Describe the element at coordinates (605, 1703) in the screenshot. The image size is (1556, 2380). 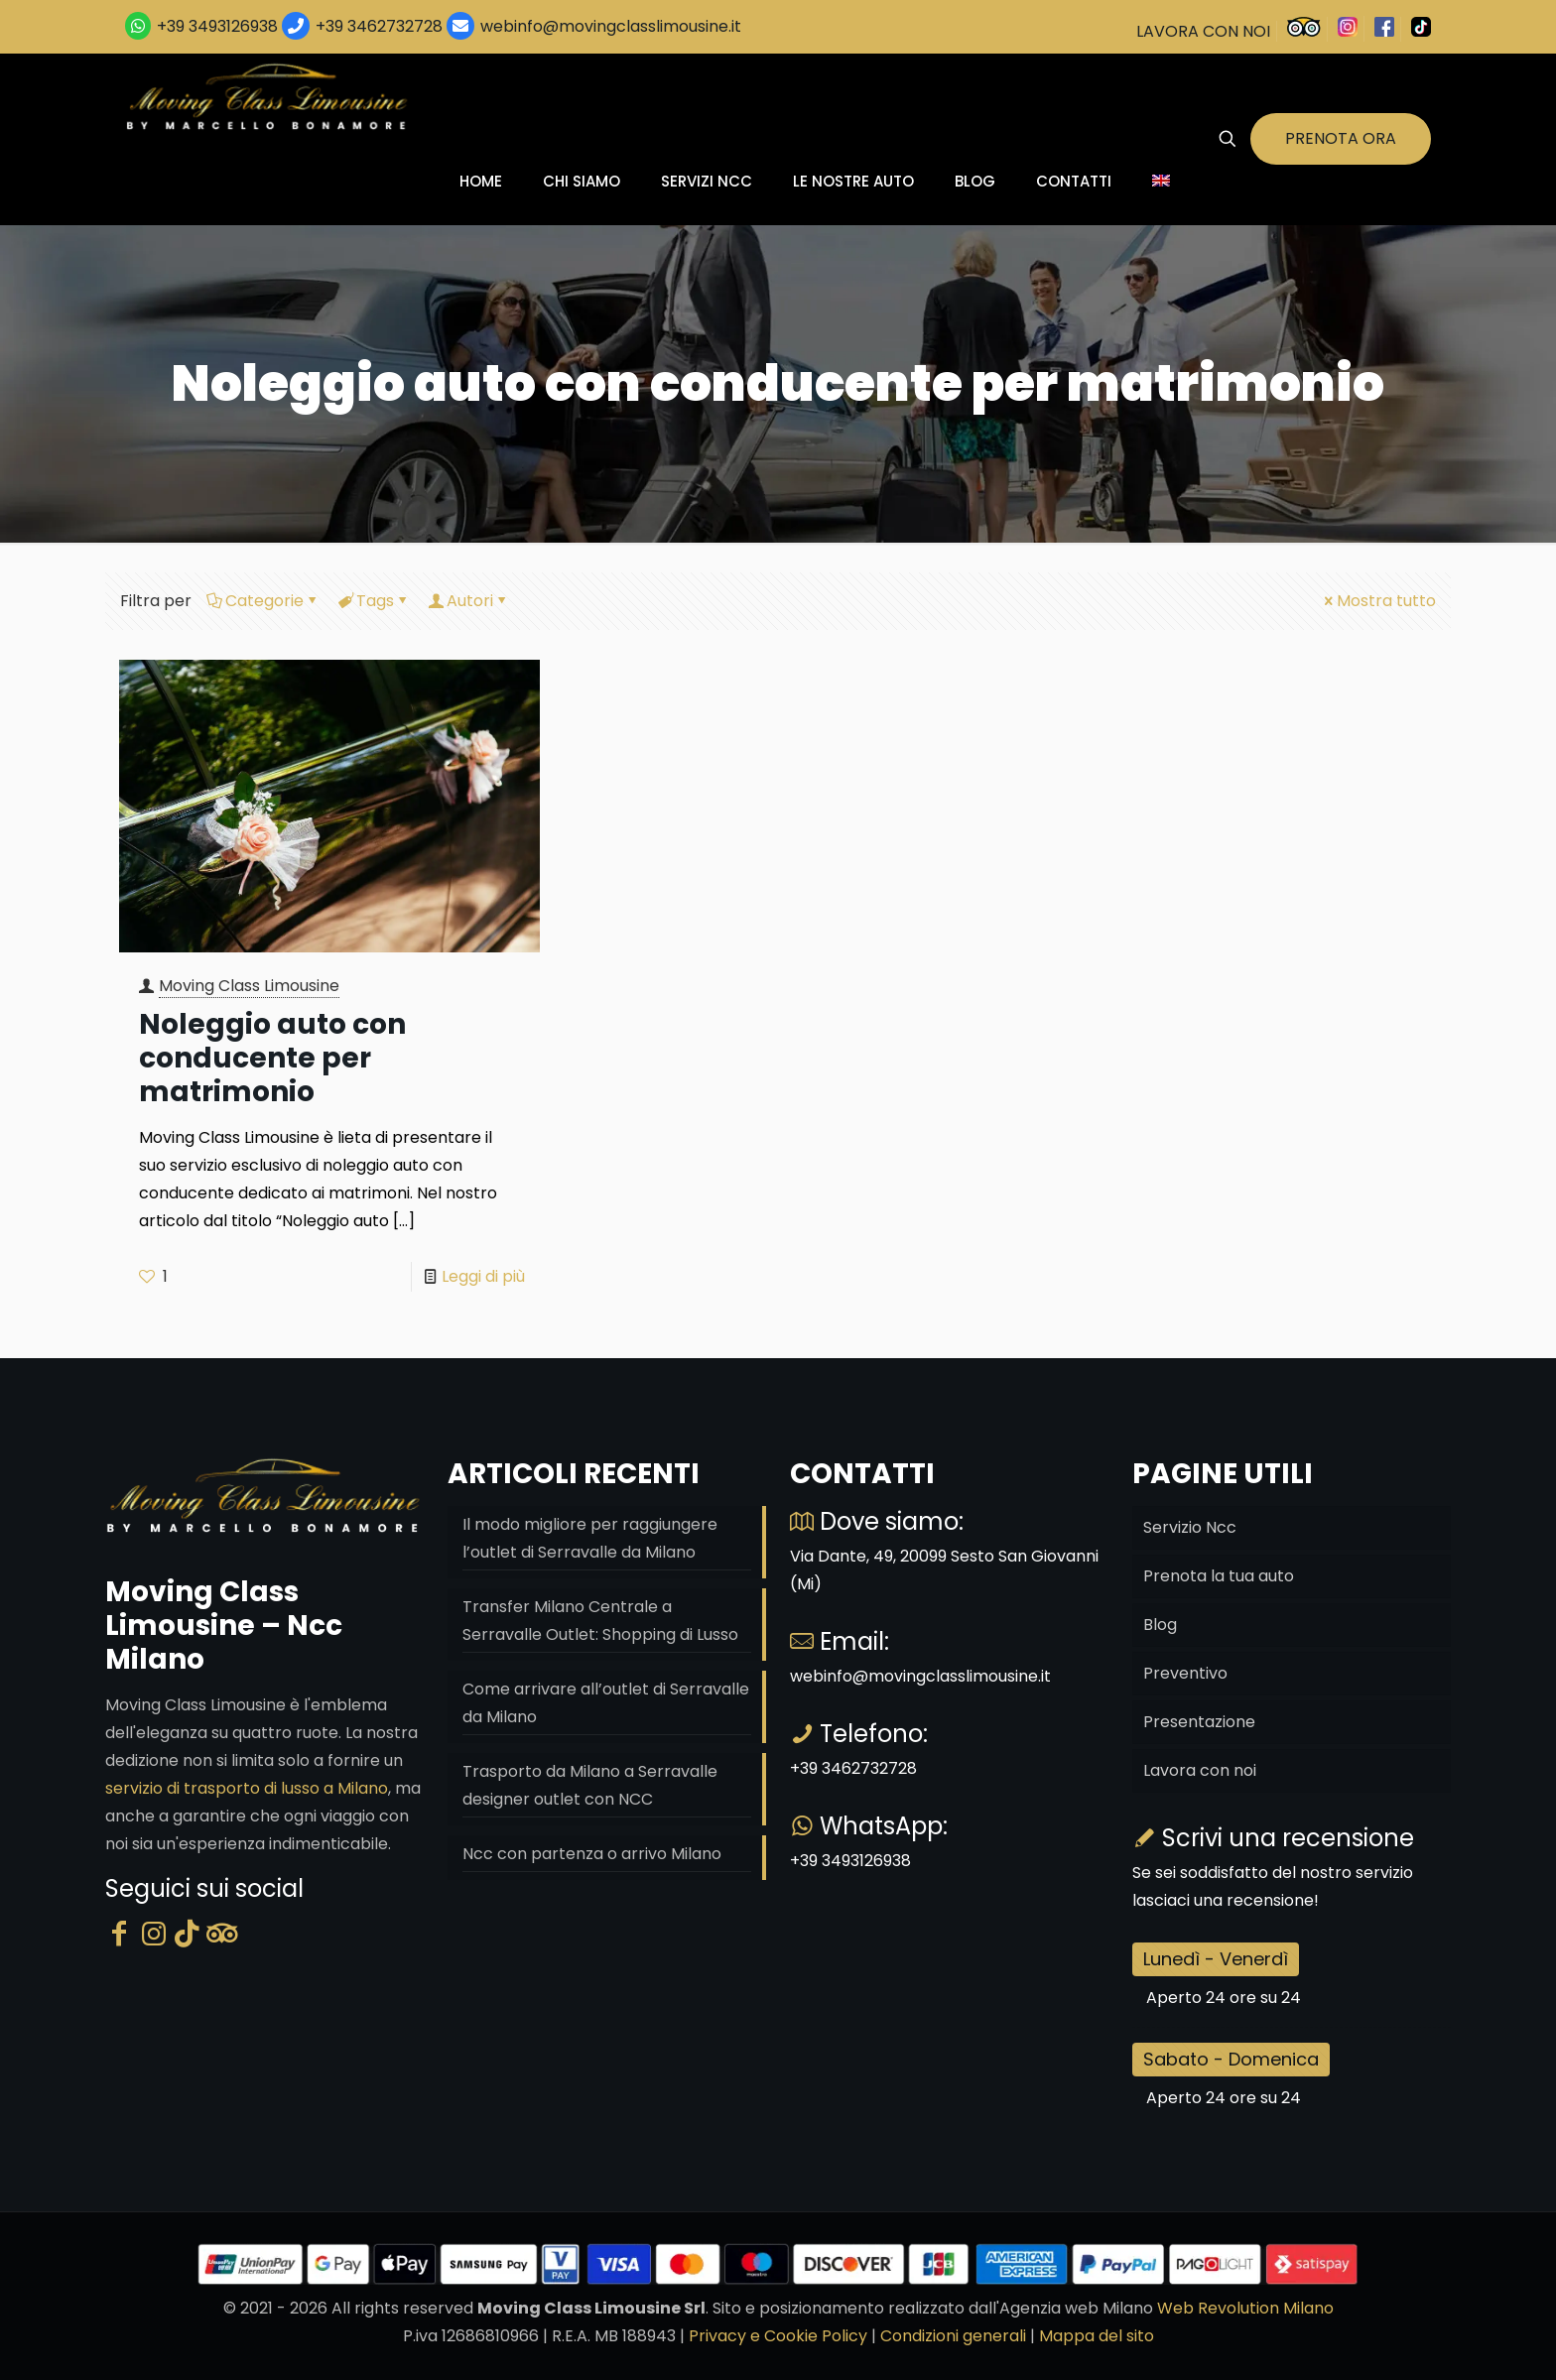
I see `Come arrivare all’outlet di Serravalle da Milano` at that location.